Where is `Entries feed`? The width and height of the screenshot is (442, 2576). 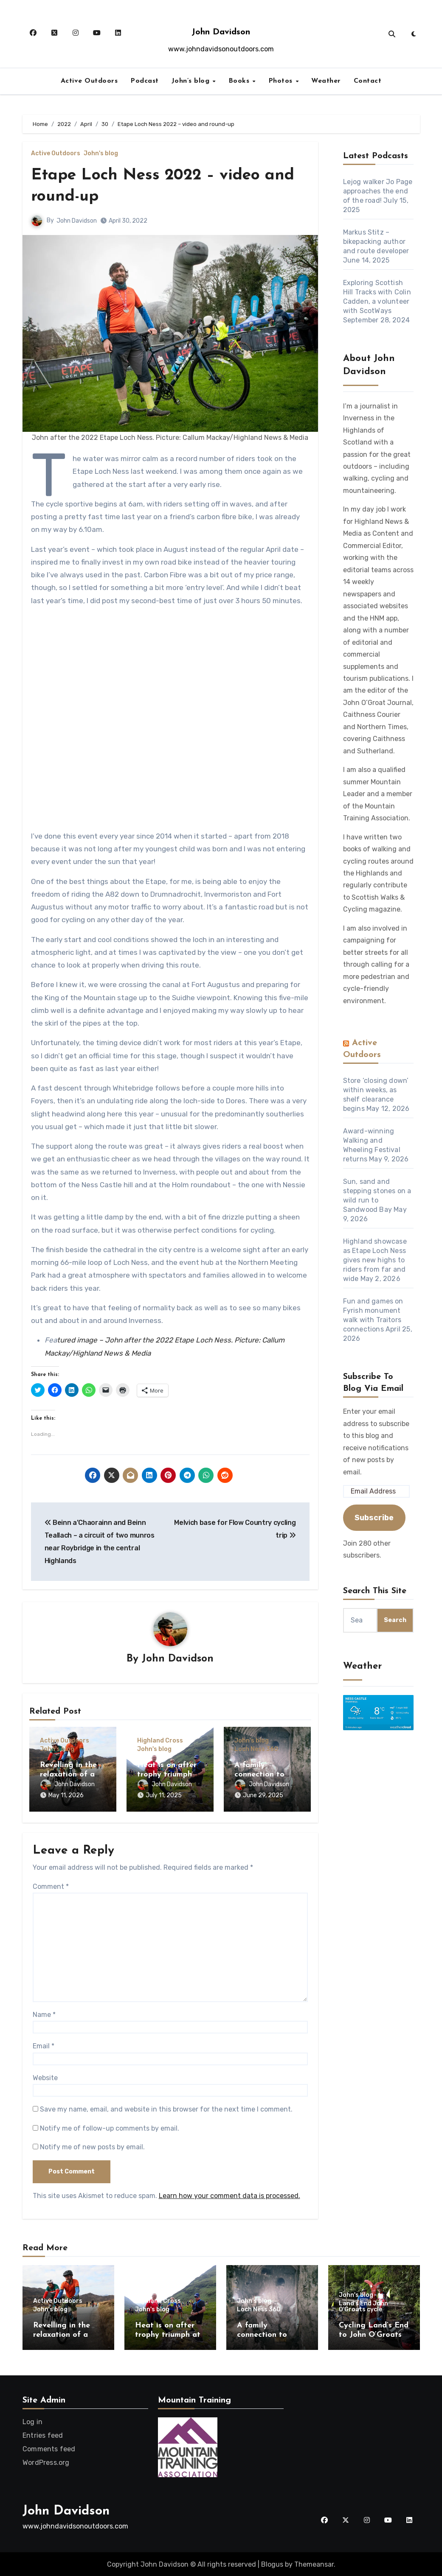 Entries feed is located at coordinates (43, 2435).